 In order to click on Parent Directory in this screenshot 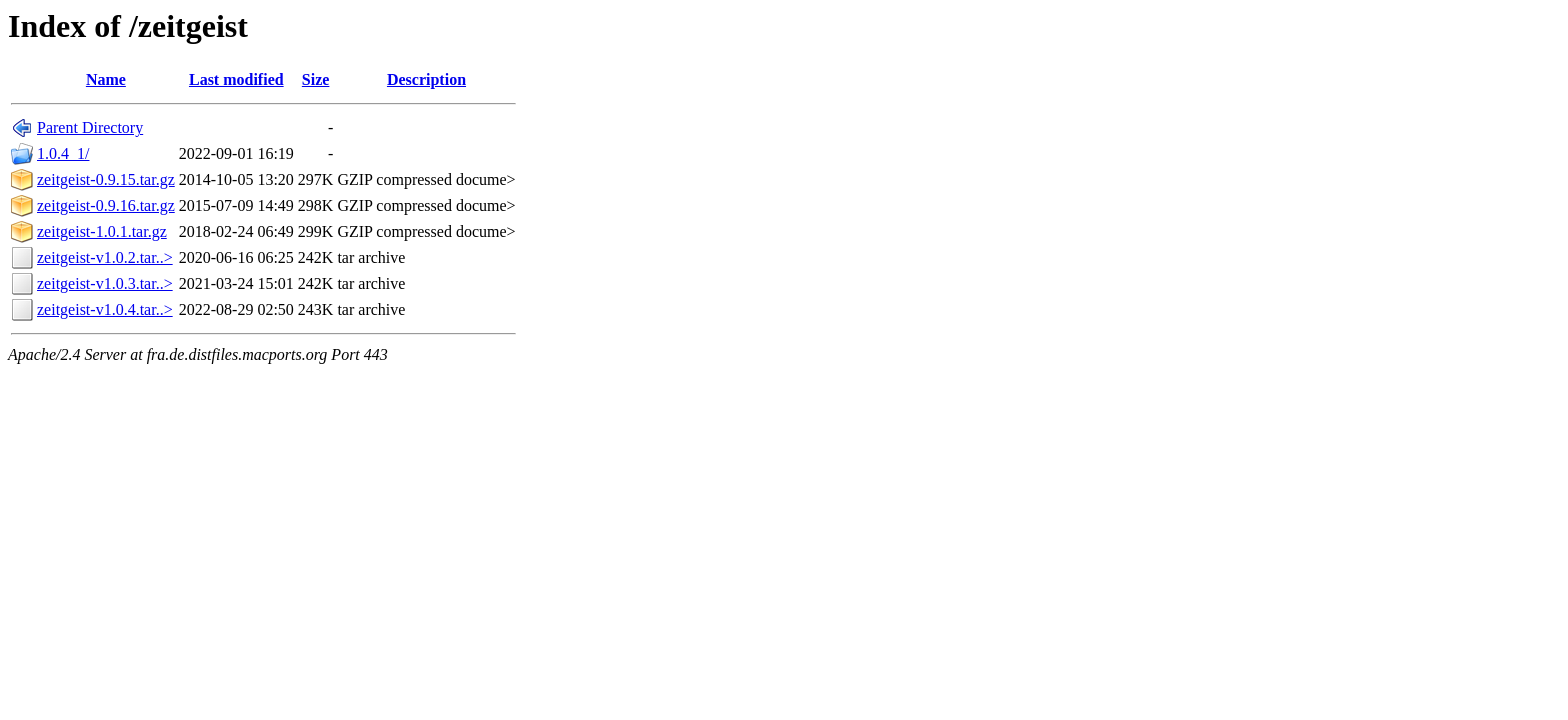, I will do `click(90, 127)`.